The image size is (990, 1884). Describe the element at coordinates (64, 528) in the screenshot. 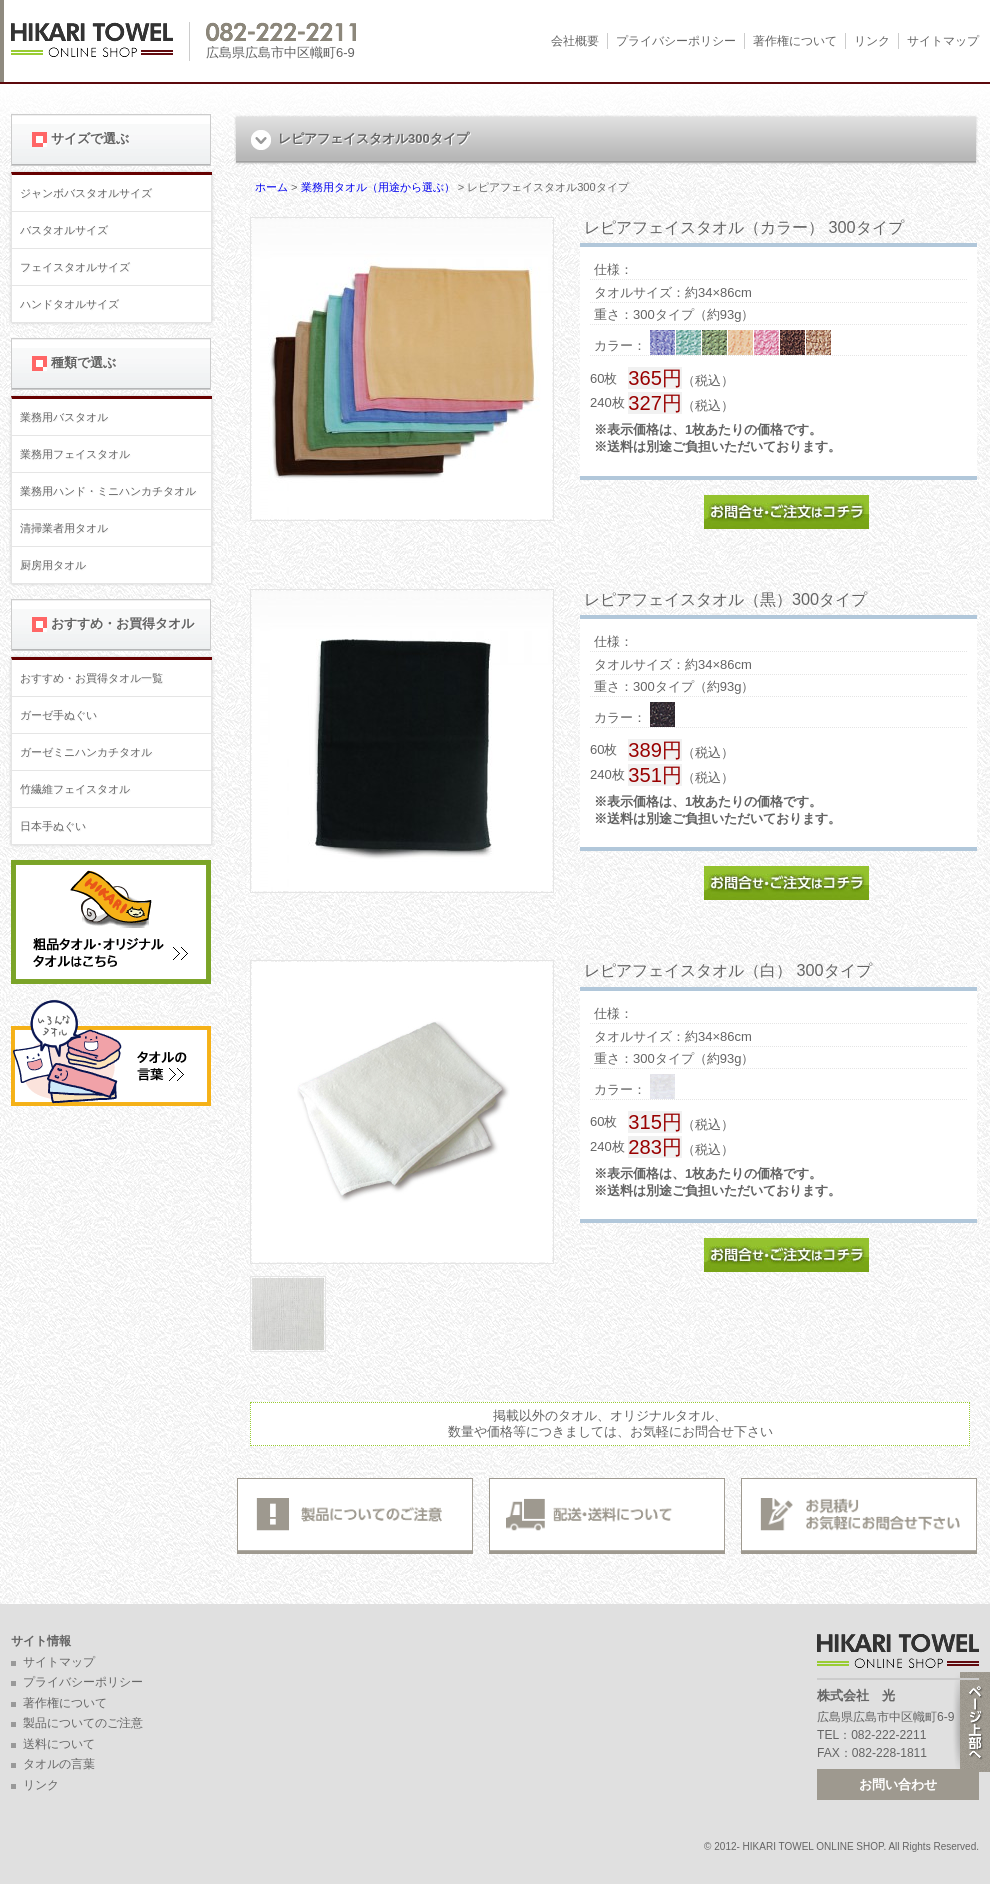

I see `清掃業者用タオル` at that location.